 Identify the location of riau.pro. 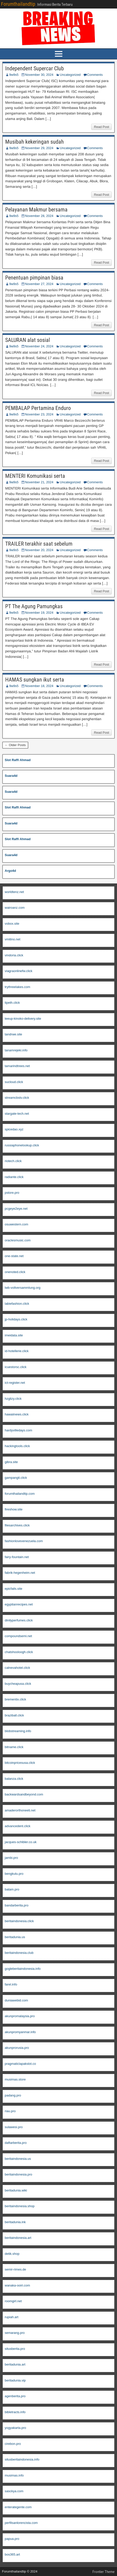
(10, 2111).